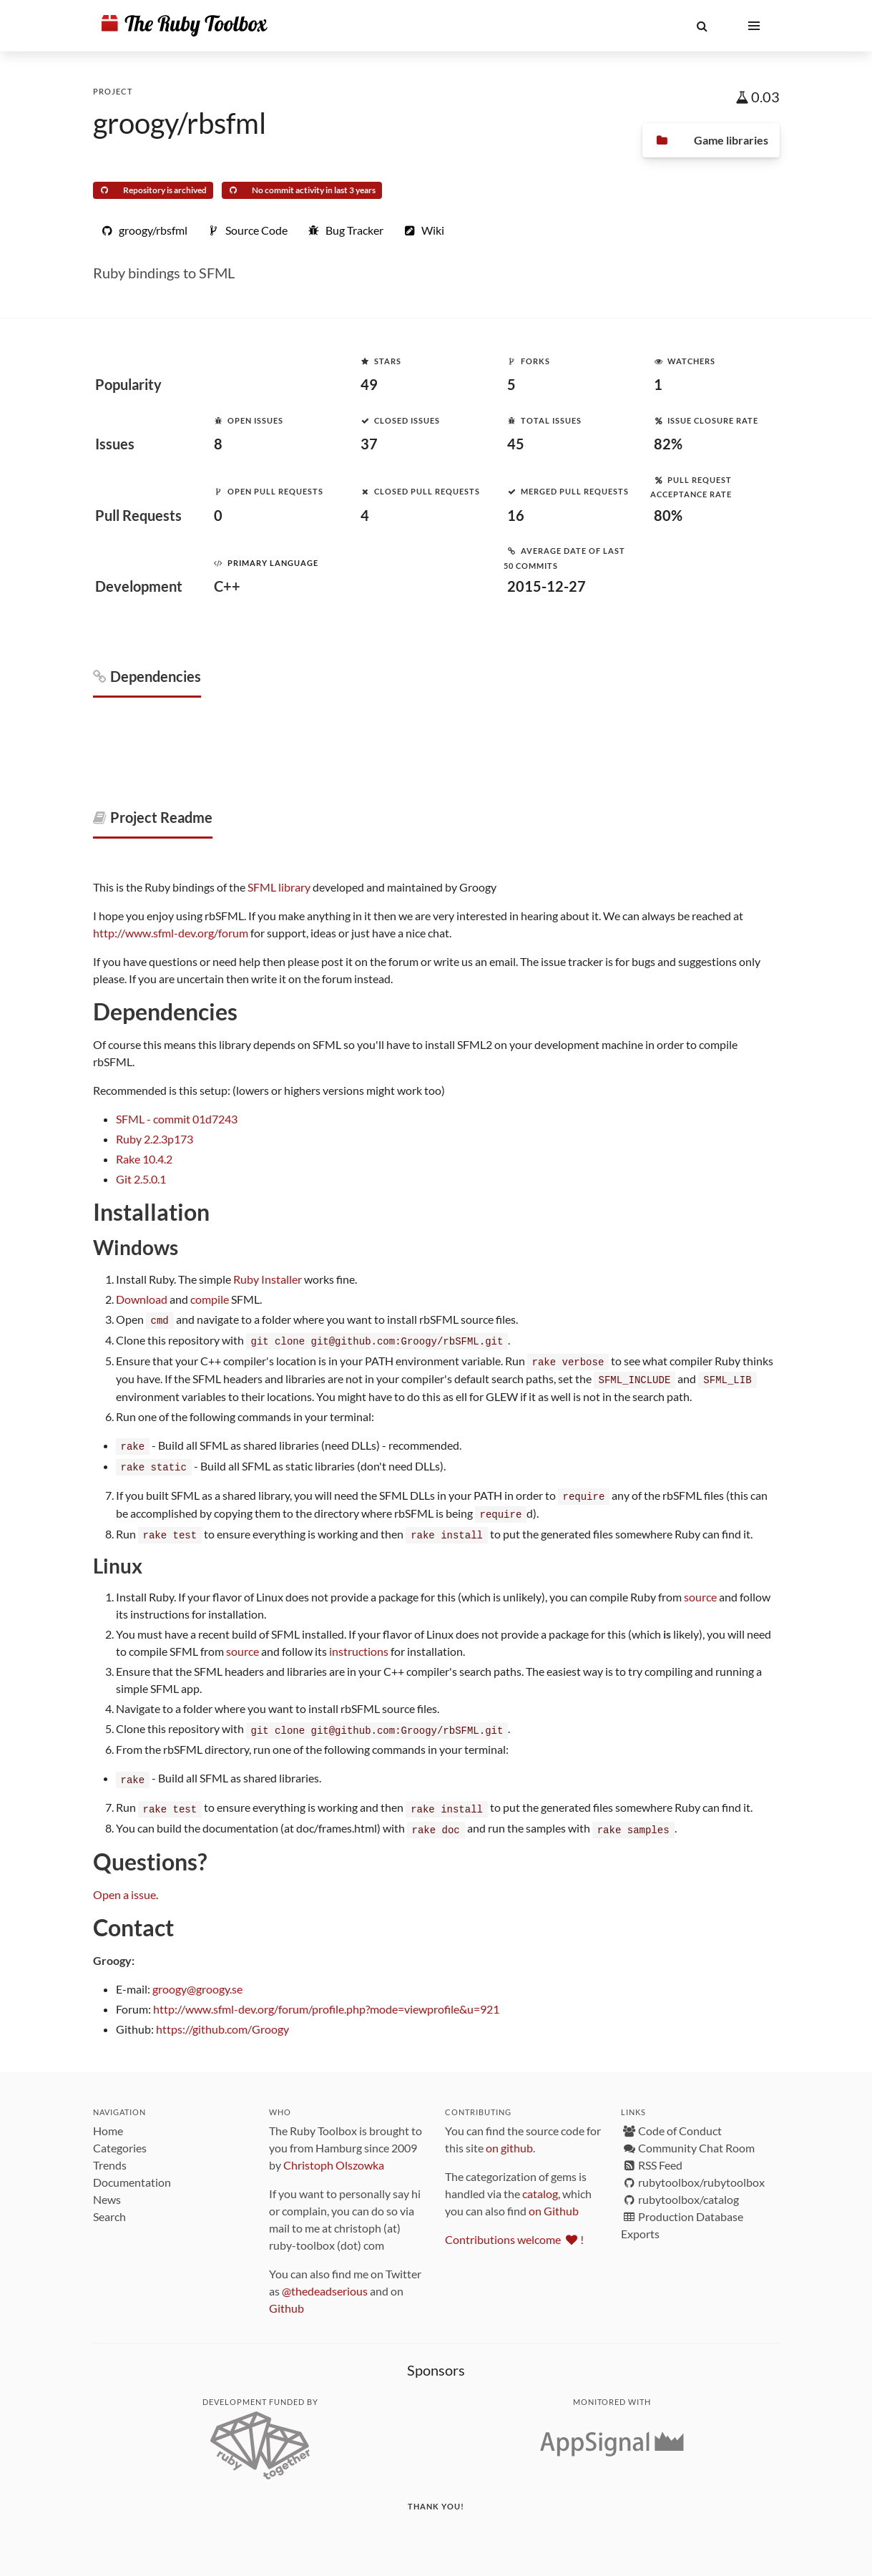  I want to click on Ruby Installer, so click(267, 1279).